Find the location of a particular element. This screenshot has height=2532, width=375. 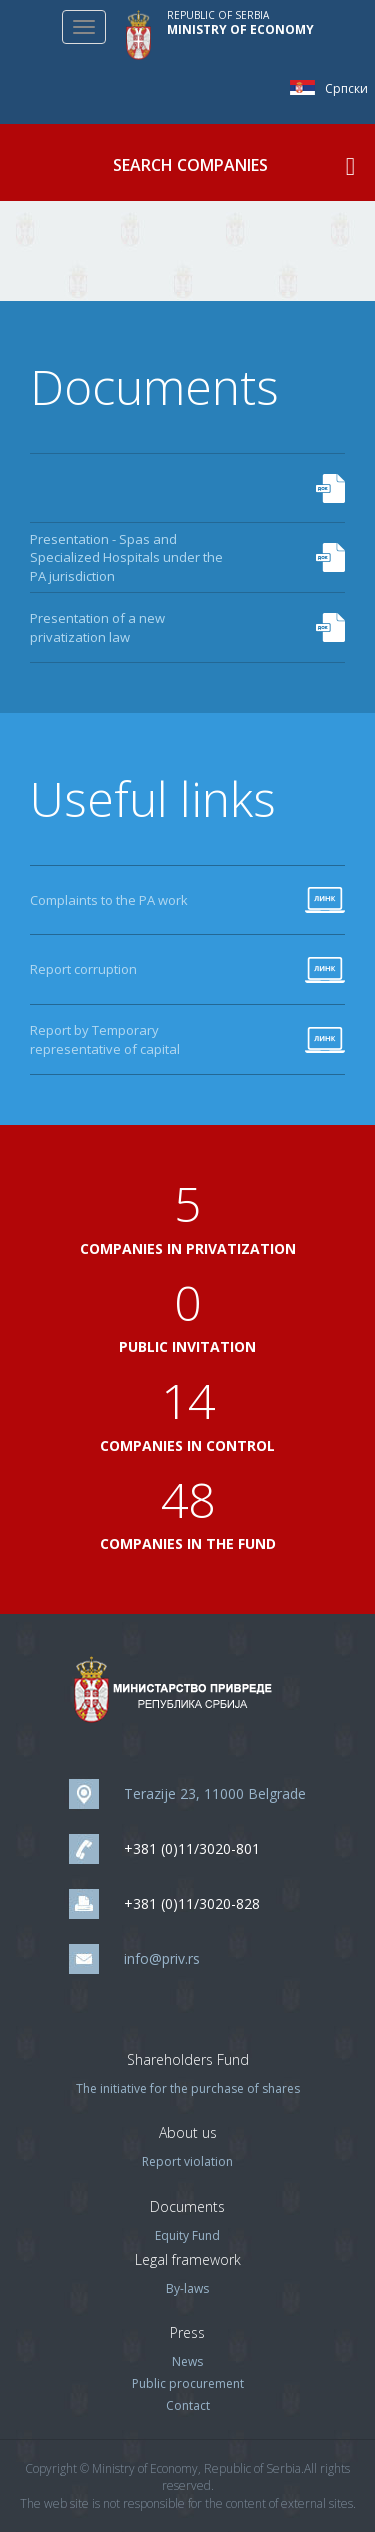

Report by Temporary representative of capital is located at coordinates (105, 1039).